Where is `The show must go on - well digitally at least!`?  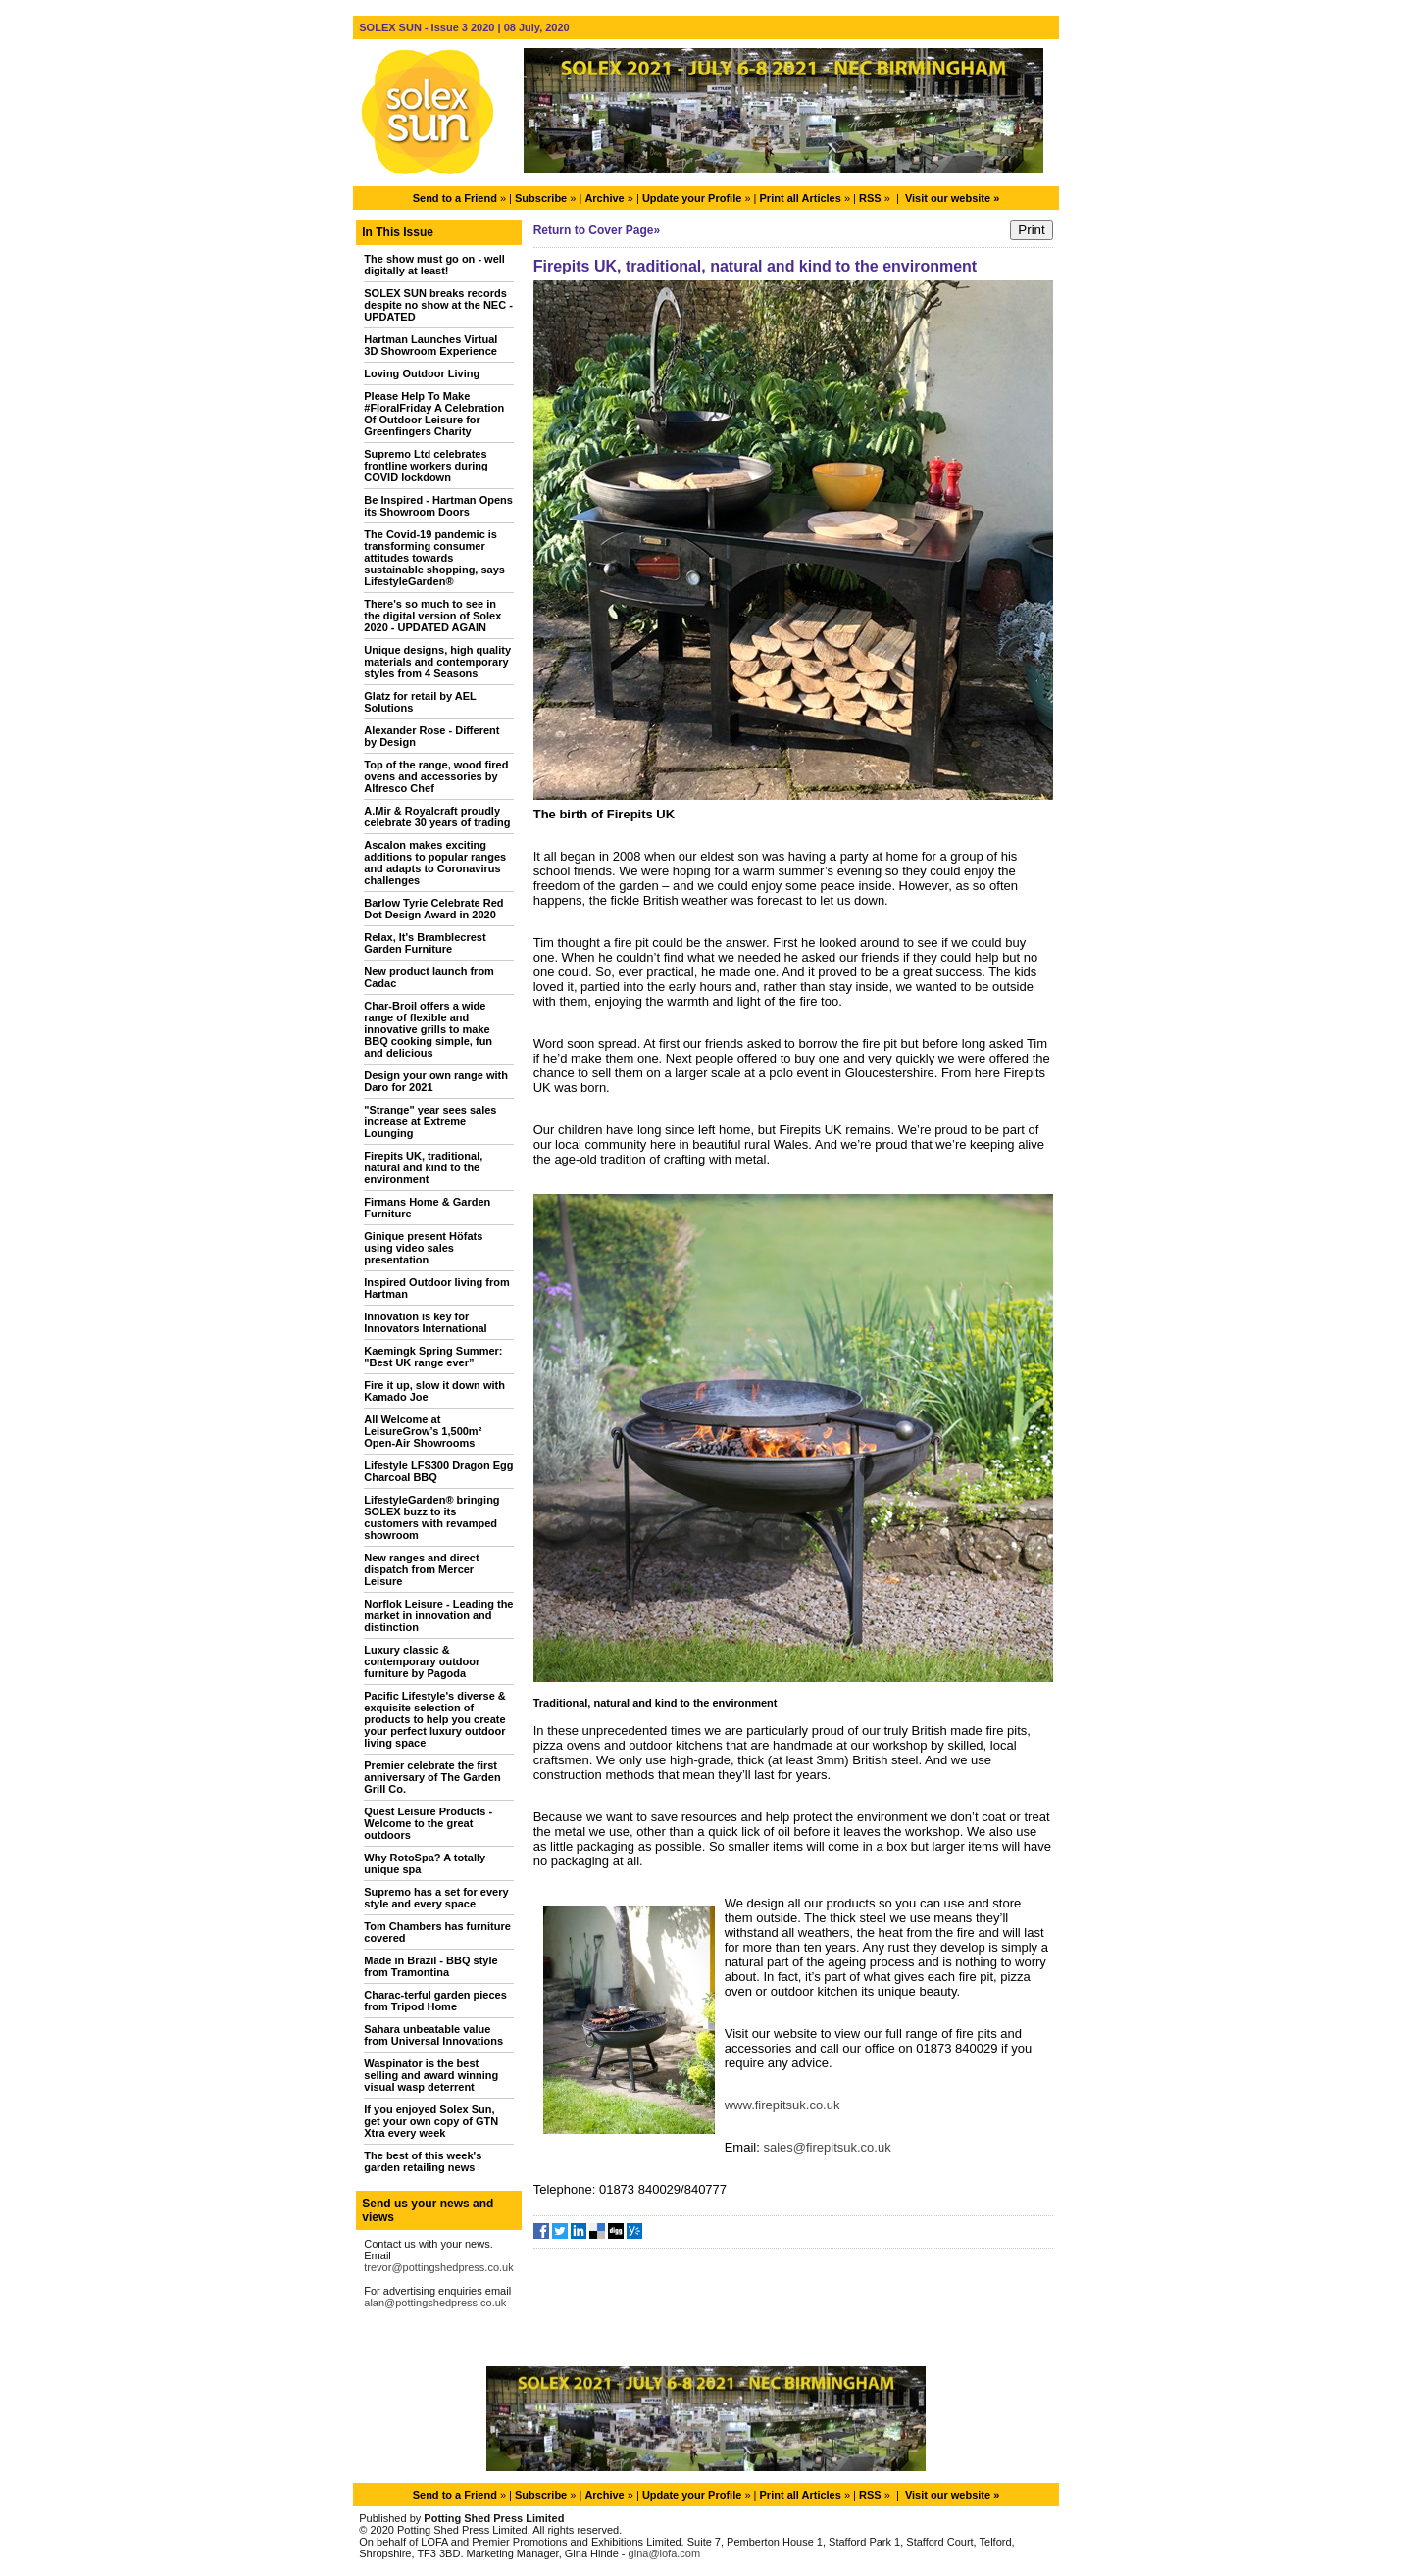 The show must go on - well digitally at least! is located at coordinates (434, 264).